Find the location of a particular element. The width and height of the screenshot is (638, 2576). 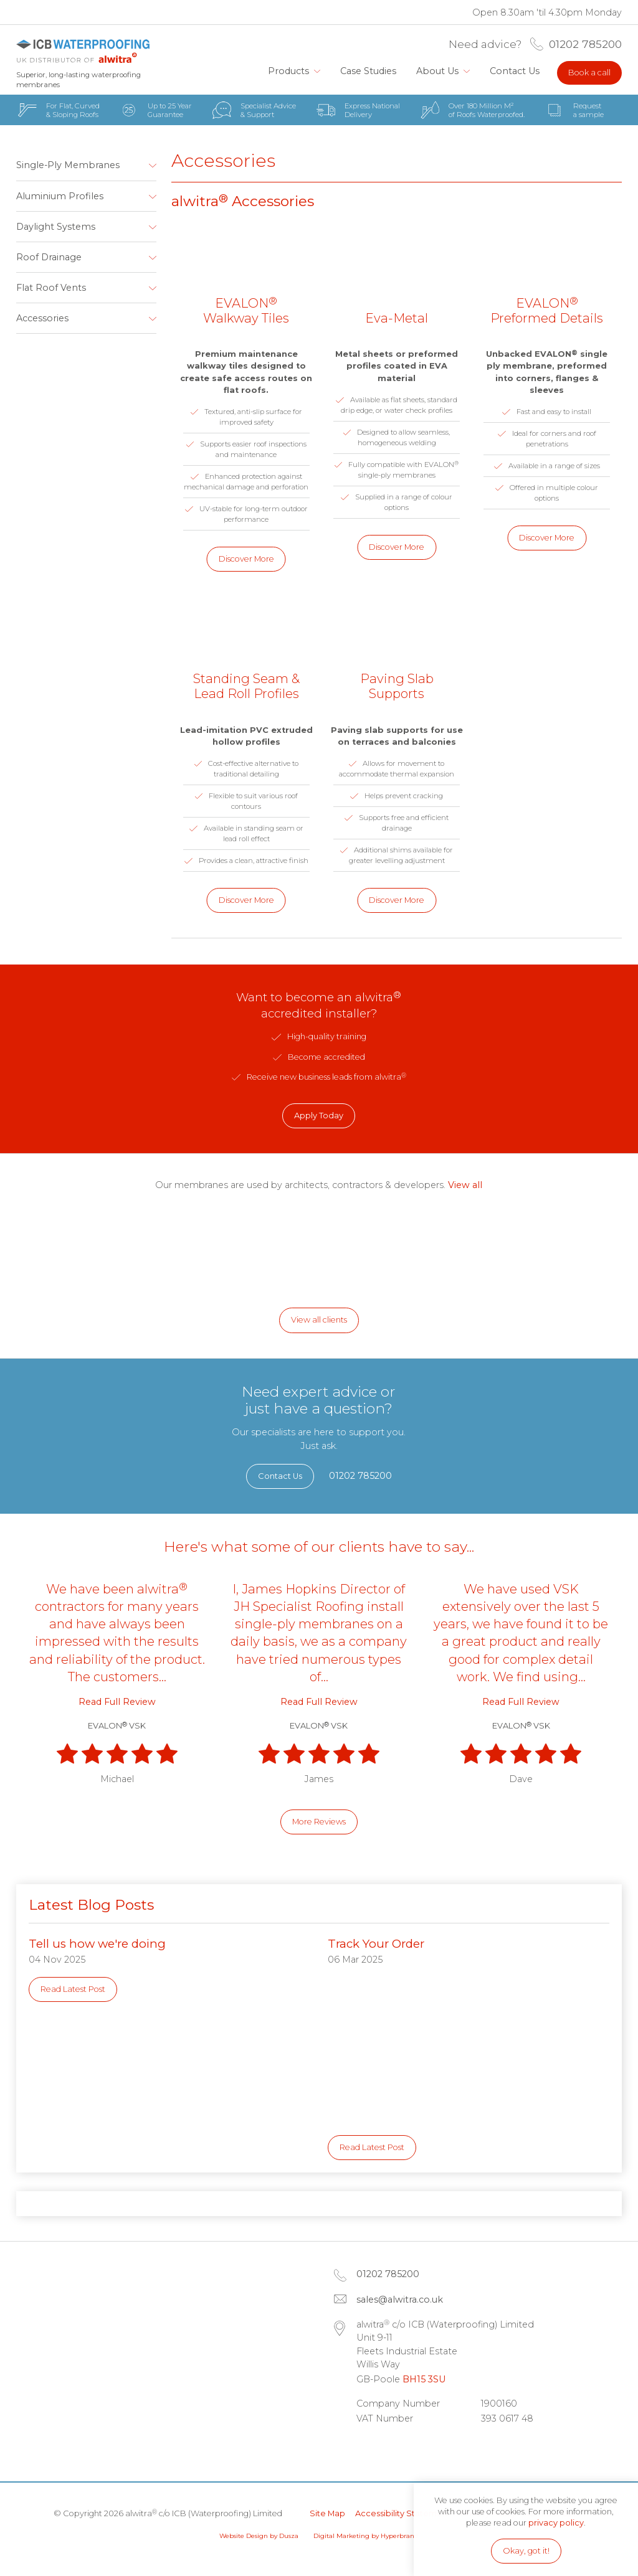

Case Studies is located at coordinates (368, 71).